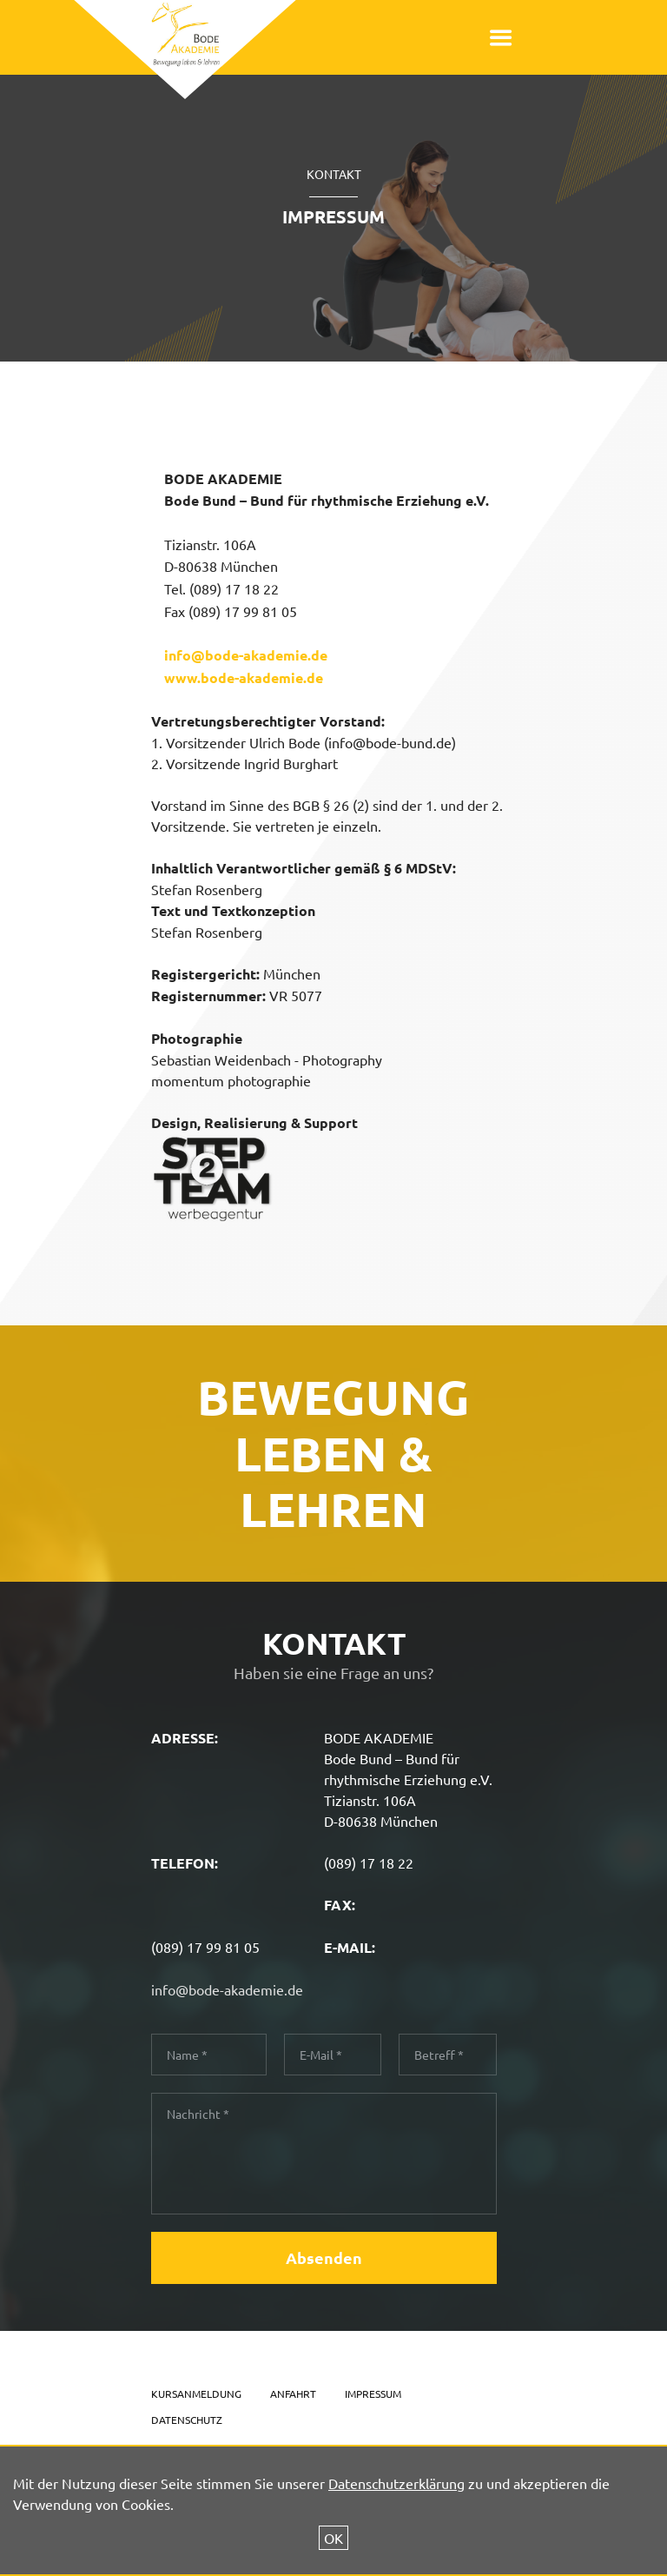 This screenshot has height=2576, width=667. Describe the element at coordinates (390, 742) in the screenshot. I see `info@bode-bund.de` at that location.